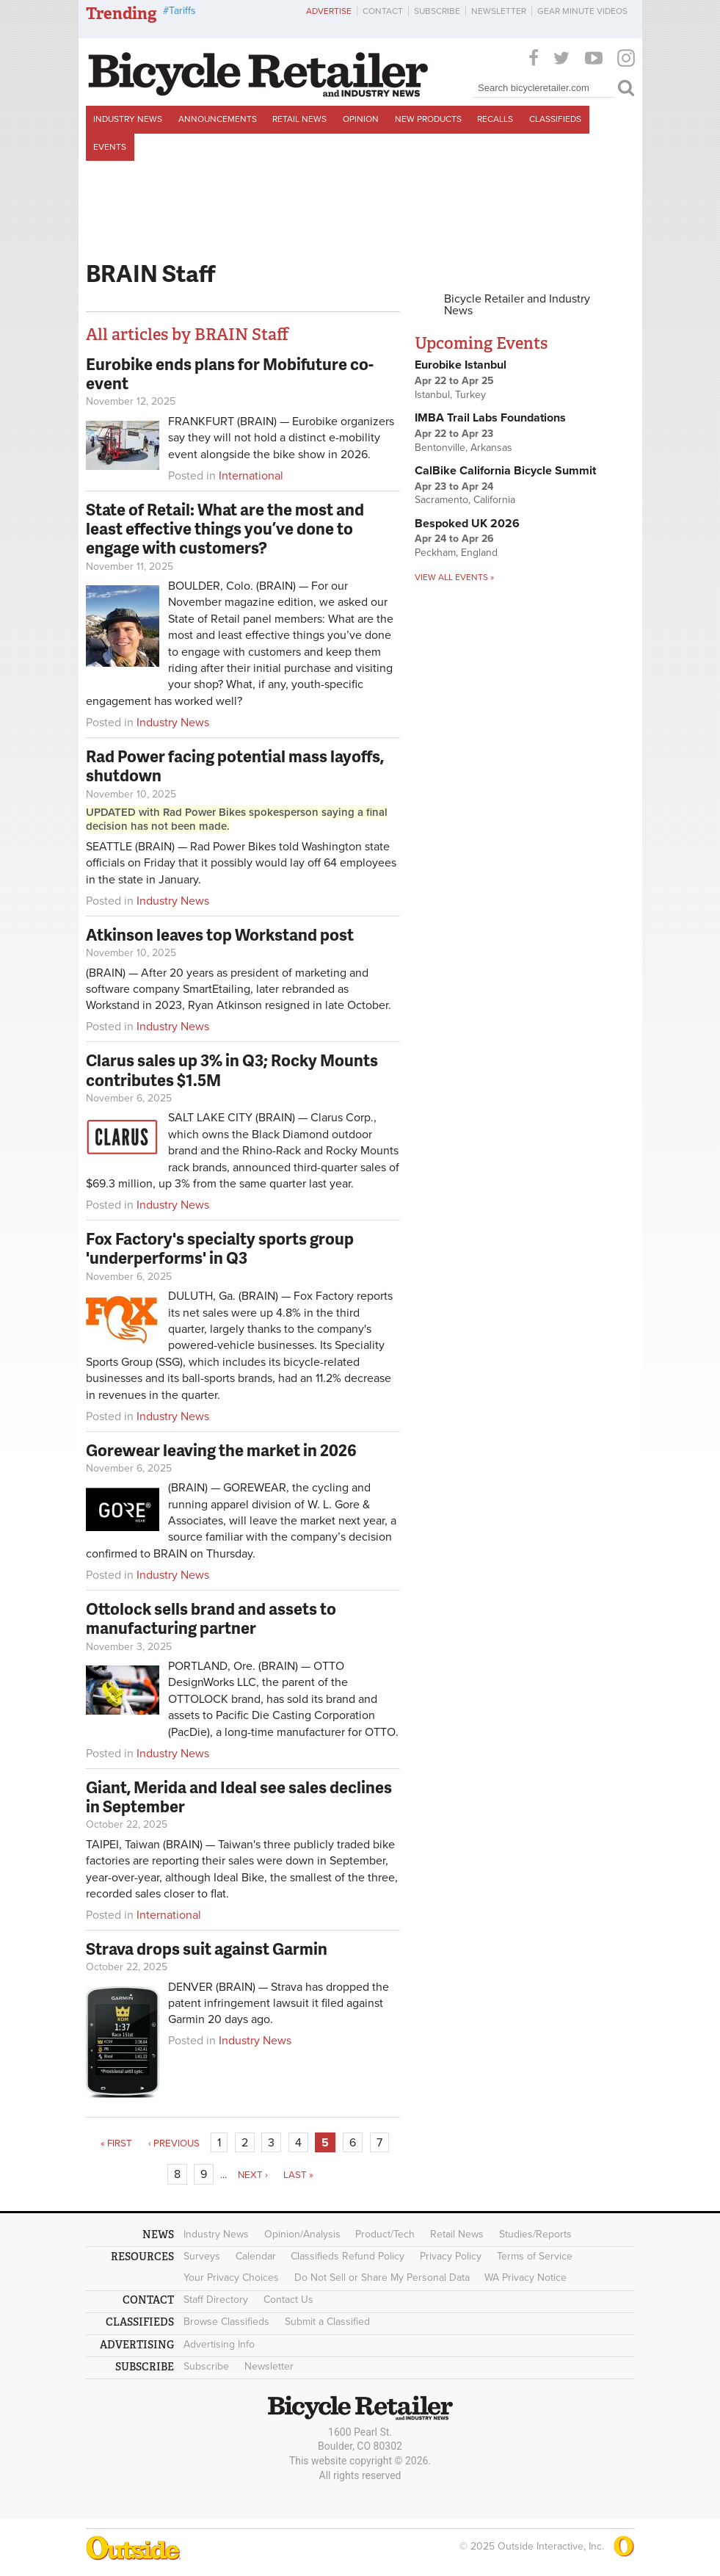  I want to click on Announcements, so click(217, 119).